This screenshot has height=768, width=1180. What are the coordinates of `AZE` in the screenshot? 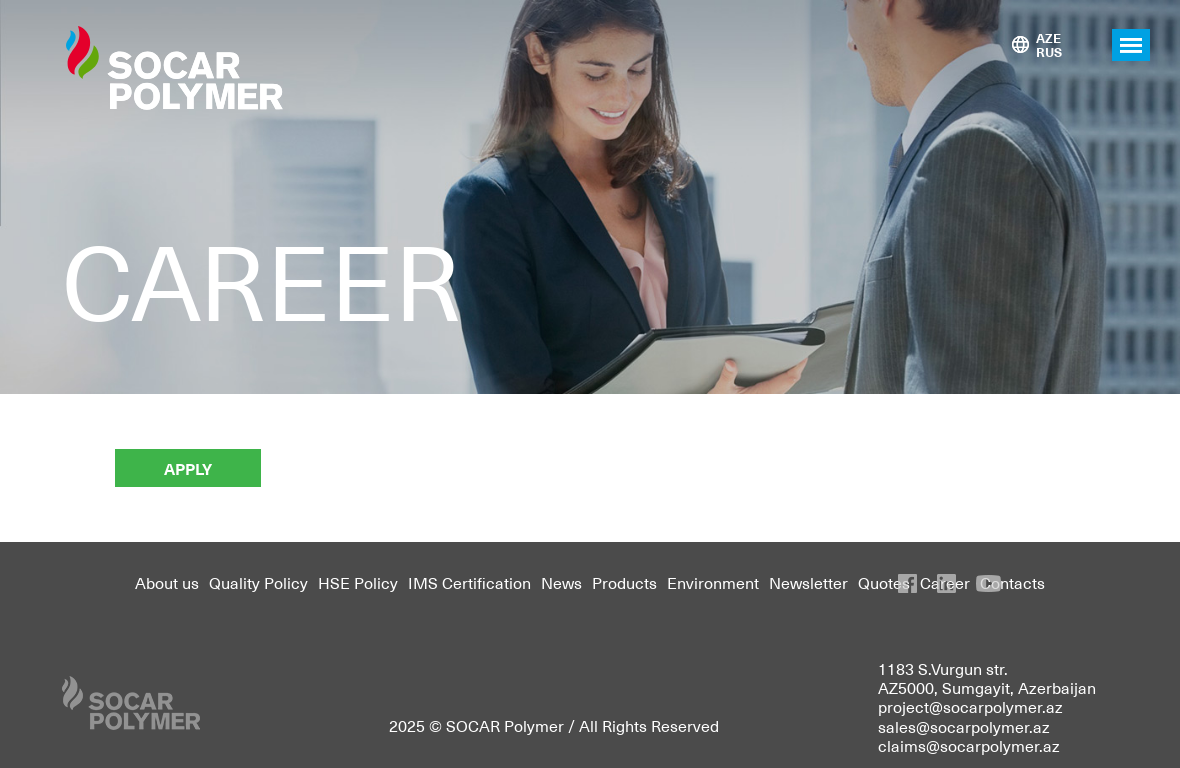 It's located at (1048, 37).